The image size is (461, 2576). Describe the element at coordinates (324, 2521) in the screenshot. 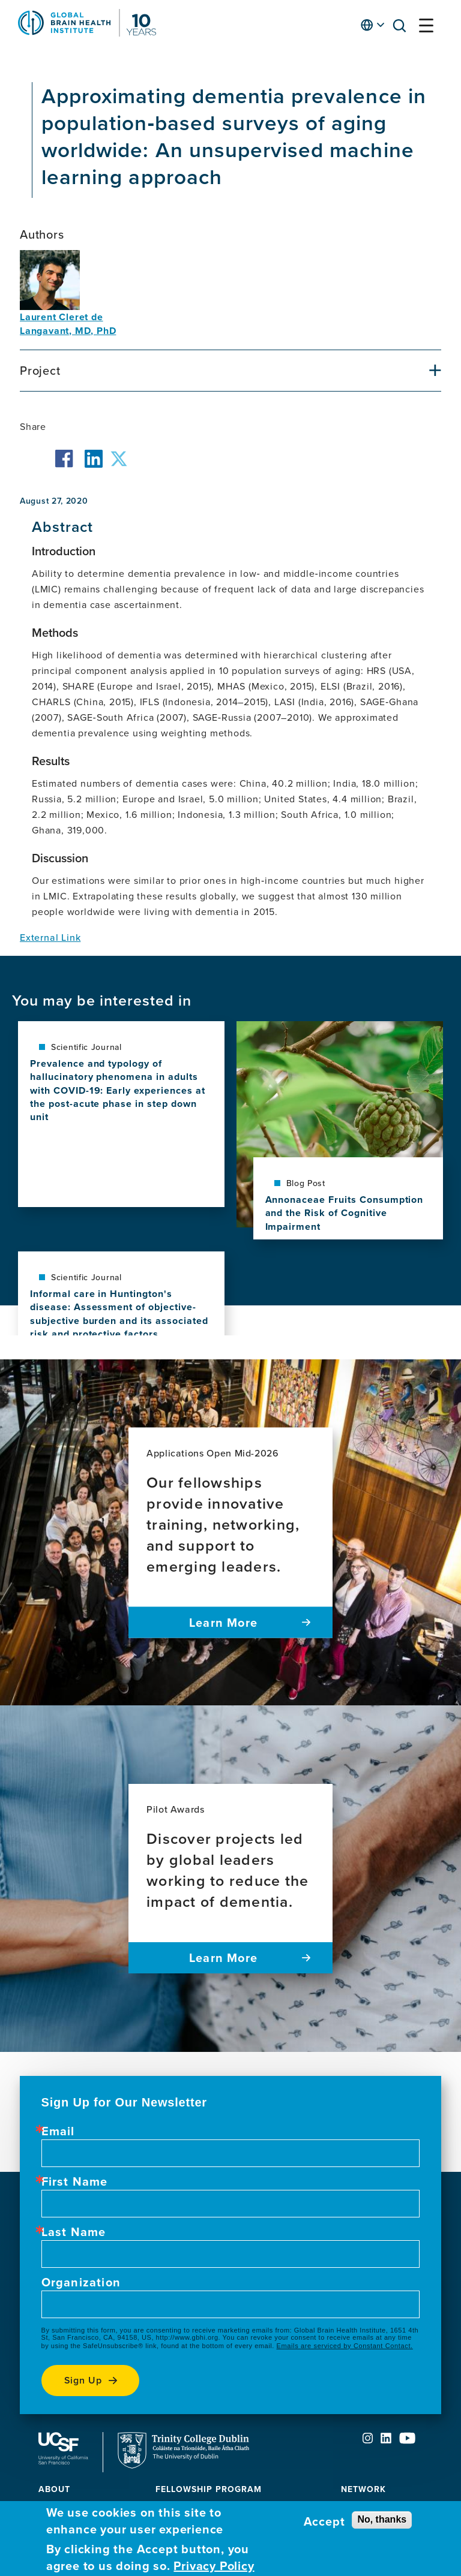

I see `Accept` at that location.